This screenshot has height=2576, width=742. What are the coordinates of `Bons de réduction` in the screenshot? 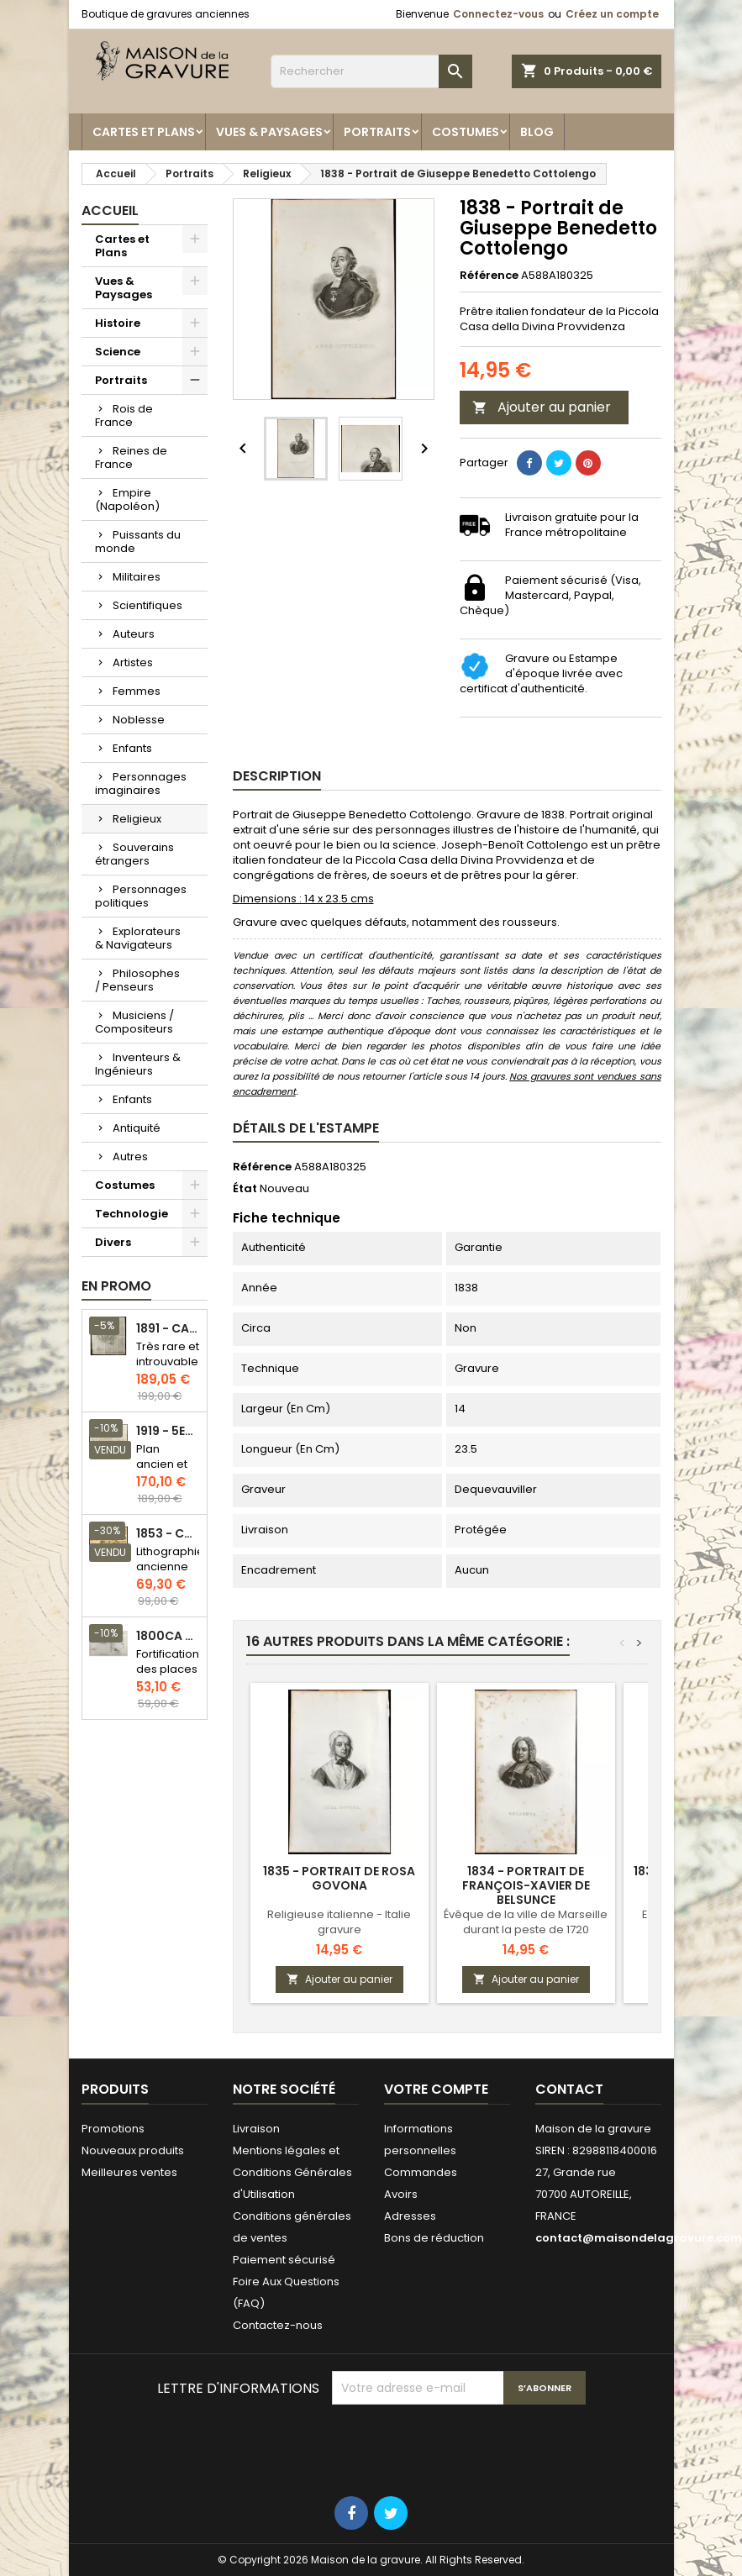 It's located at (434, 2238).